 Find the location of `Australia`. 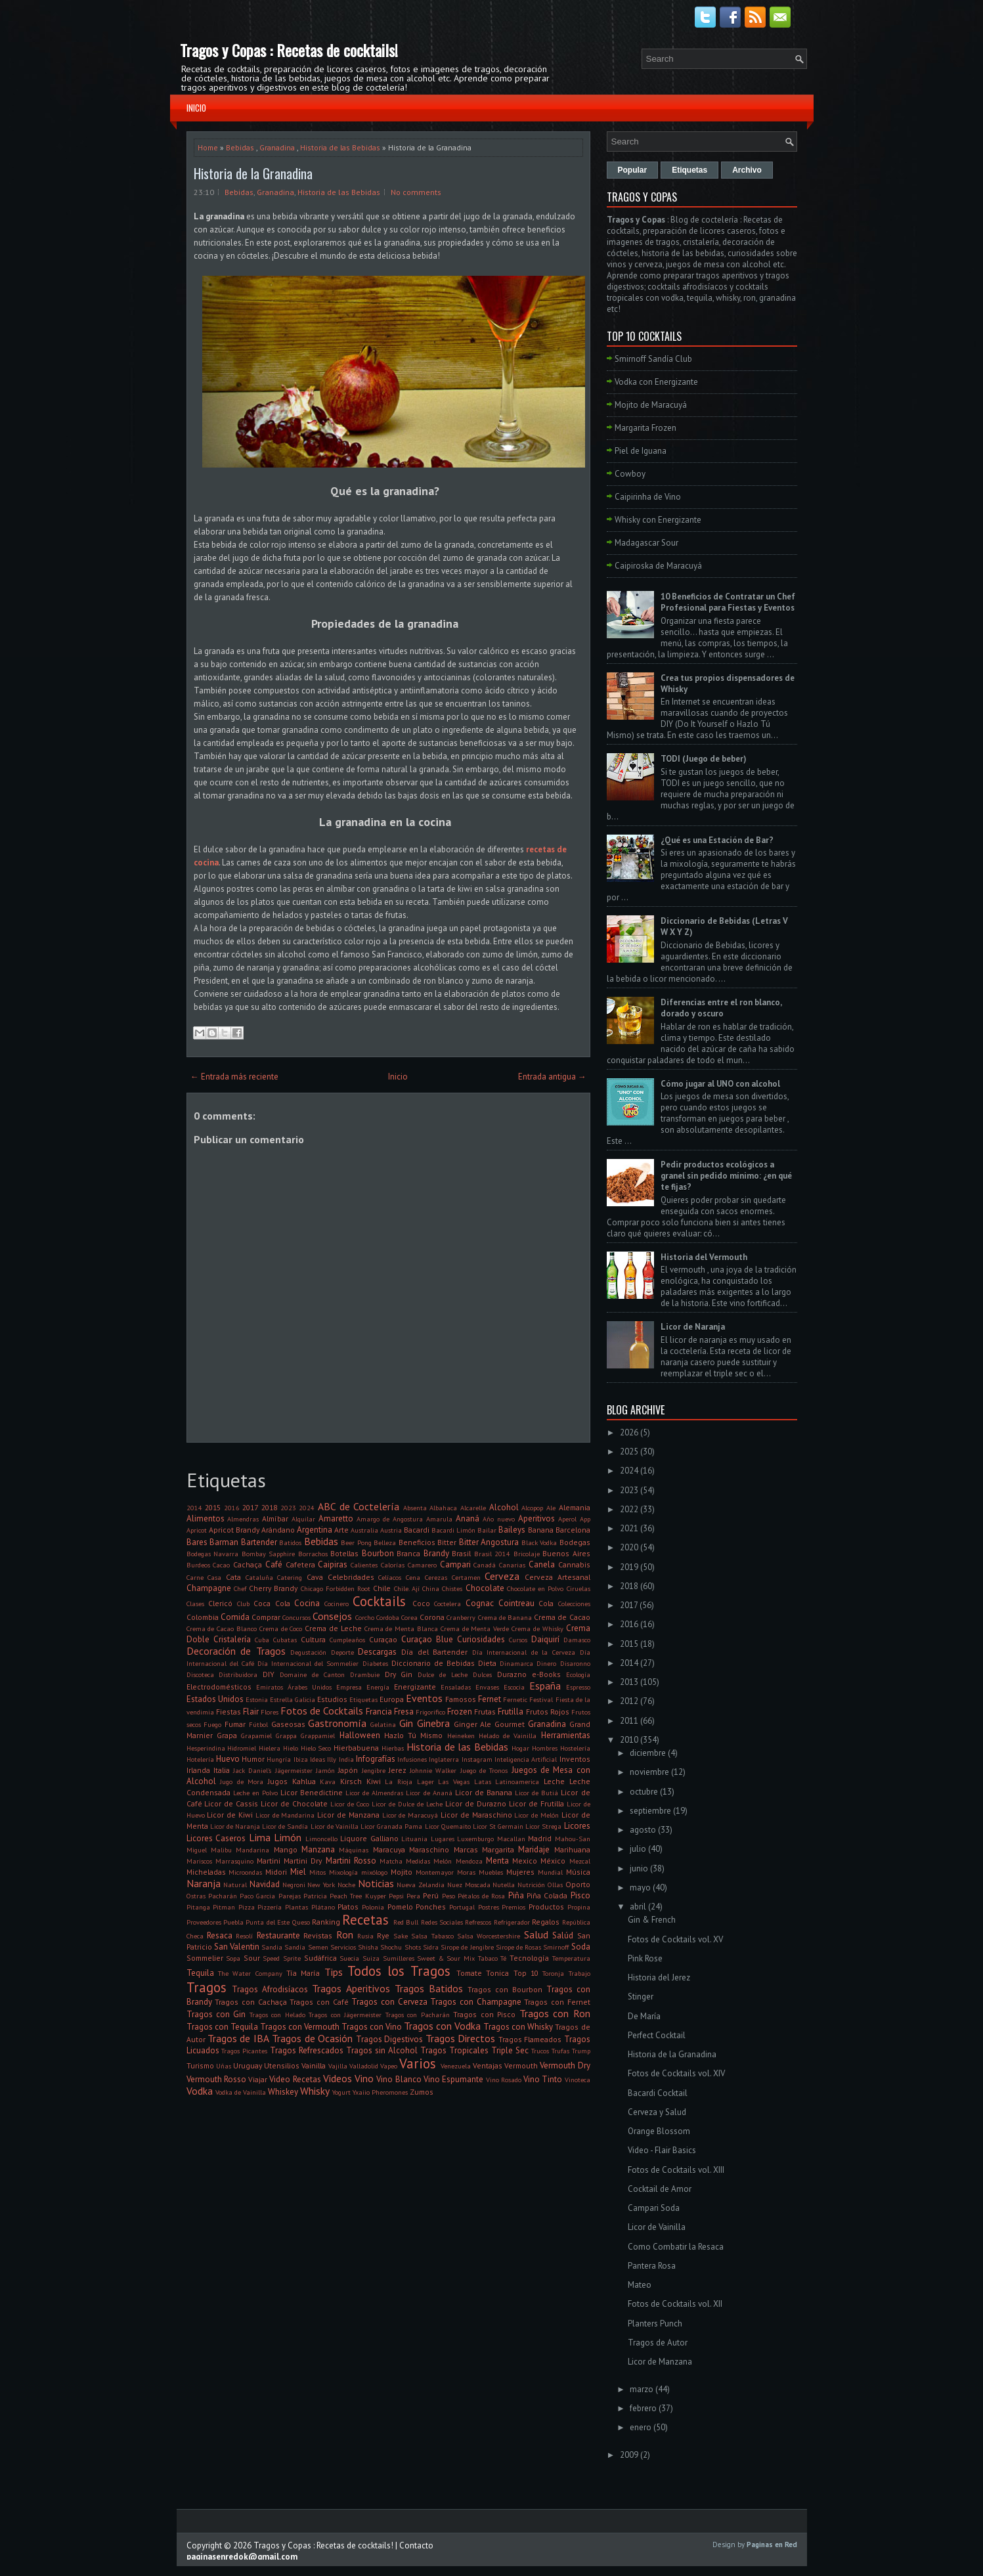

Australia is located at coordinates (364, 1530).